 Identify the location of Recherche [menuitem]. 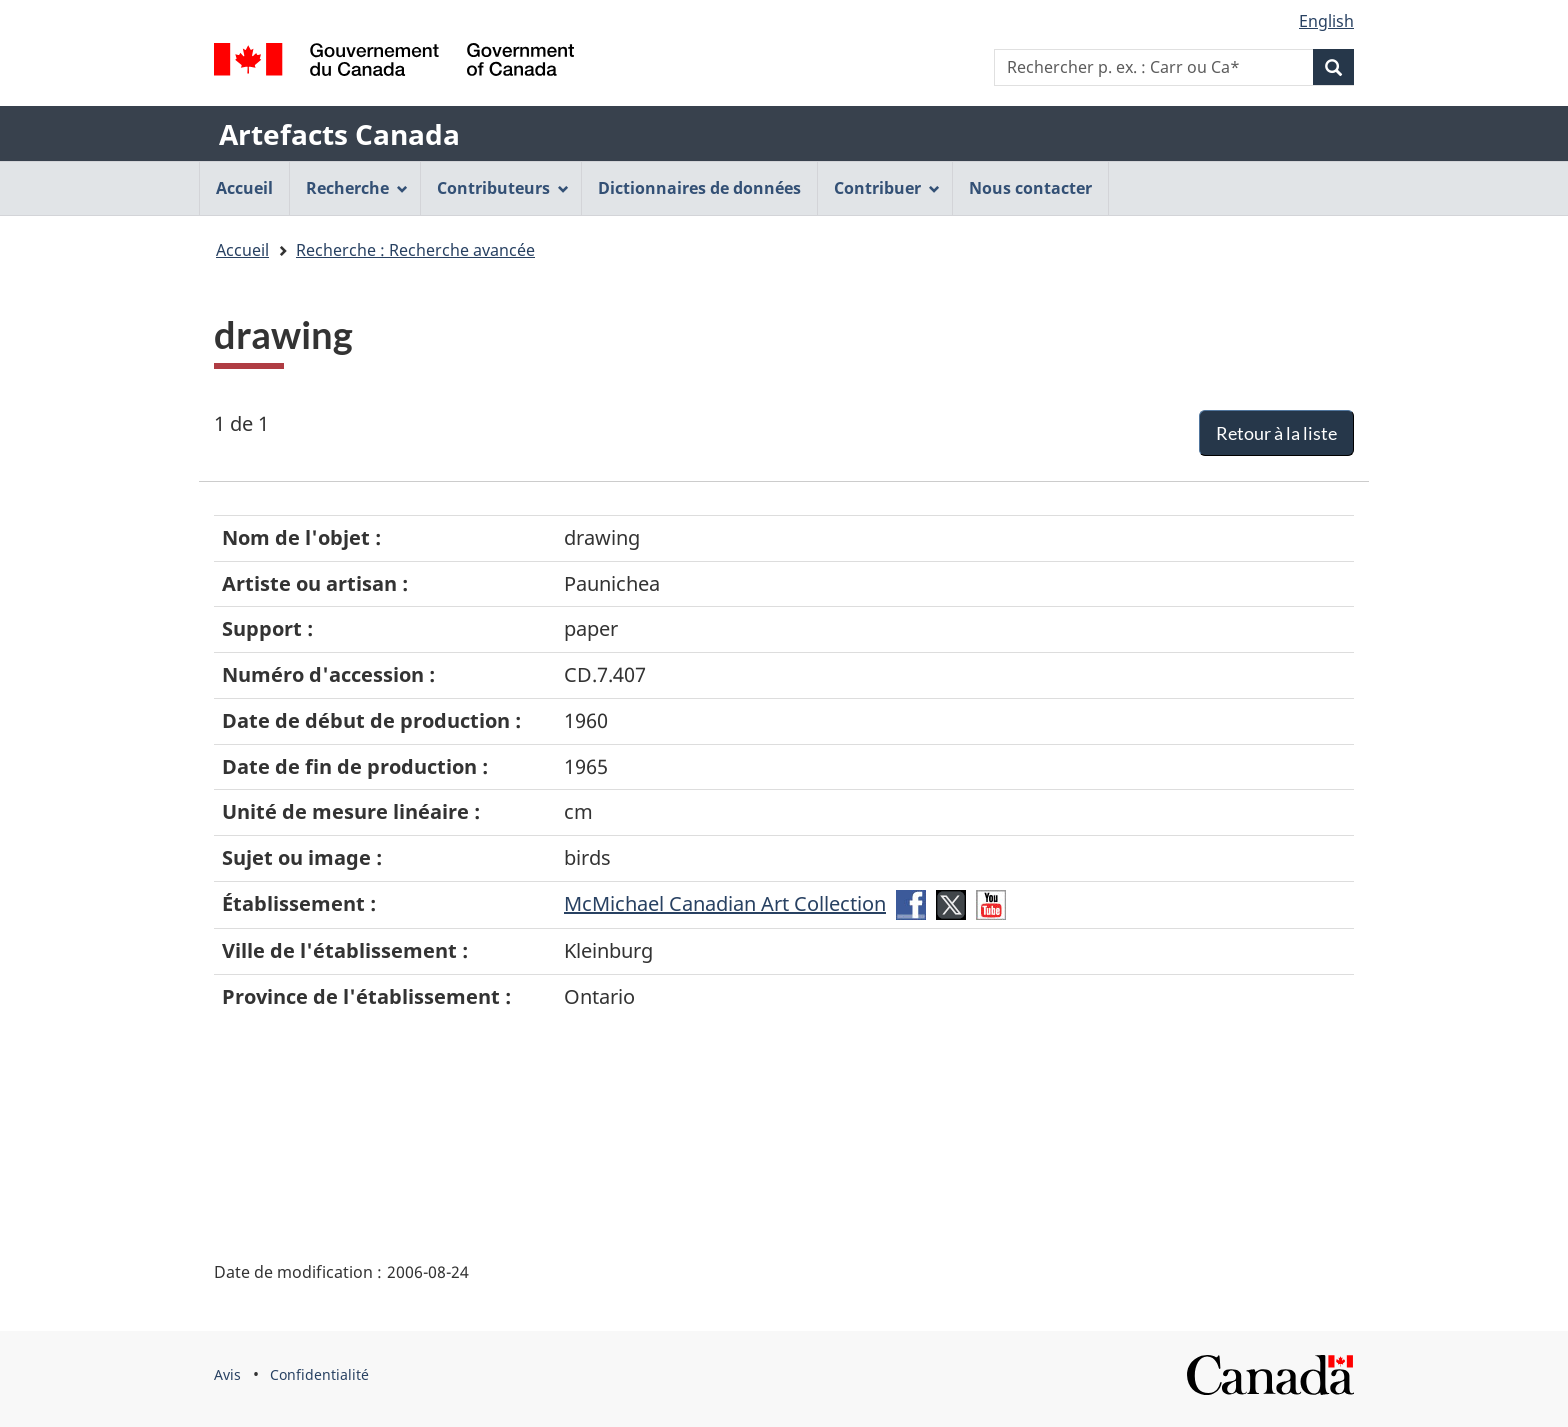
(357, 188).